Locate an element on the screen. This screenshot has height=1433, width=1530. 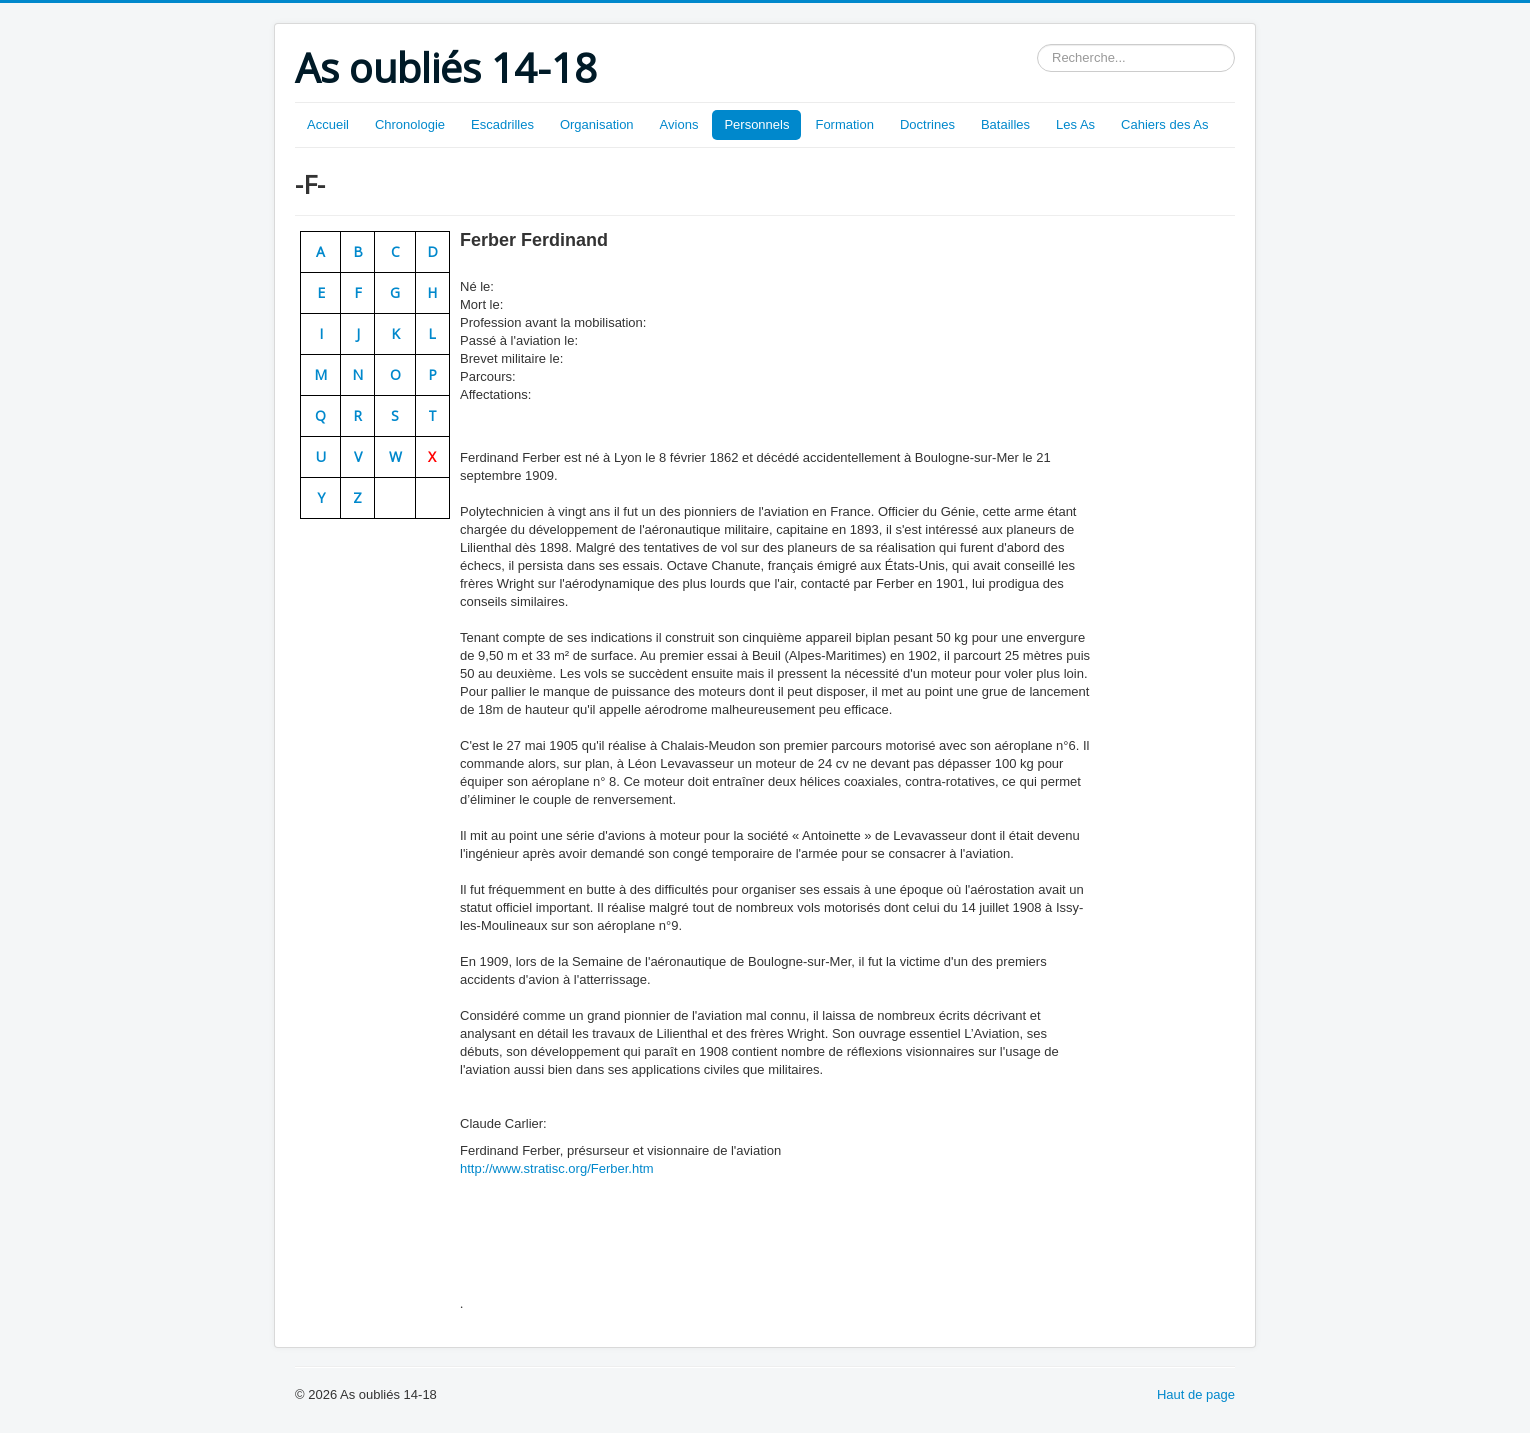
Formation is located at coordinates (844, 124).